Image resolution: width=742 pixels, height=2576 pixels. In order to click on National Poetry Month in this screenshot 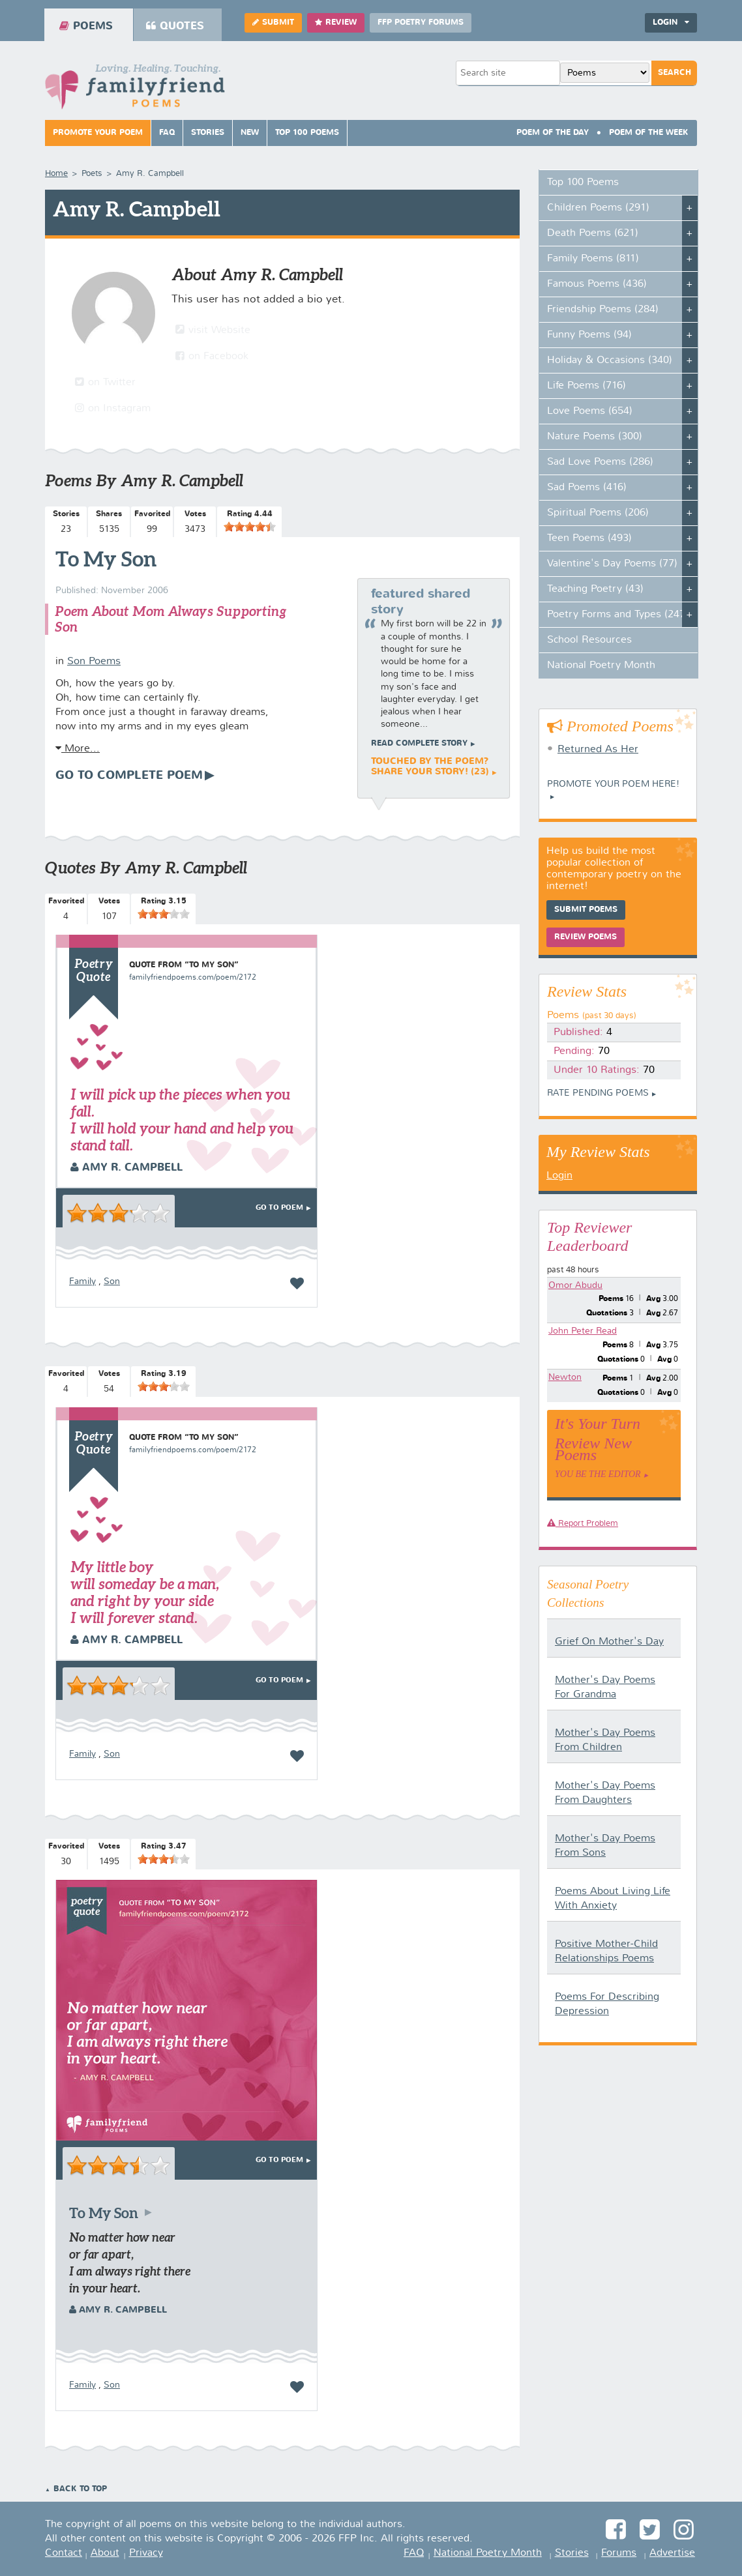, I will do `click(601, 665)`.